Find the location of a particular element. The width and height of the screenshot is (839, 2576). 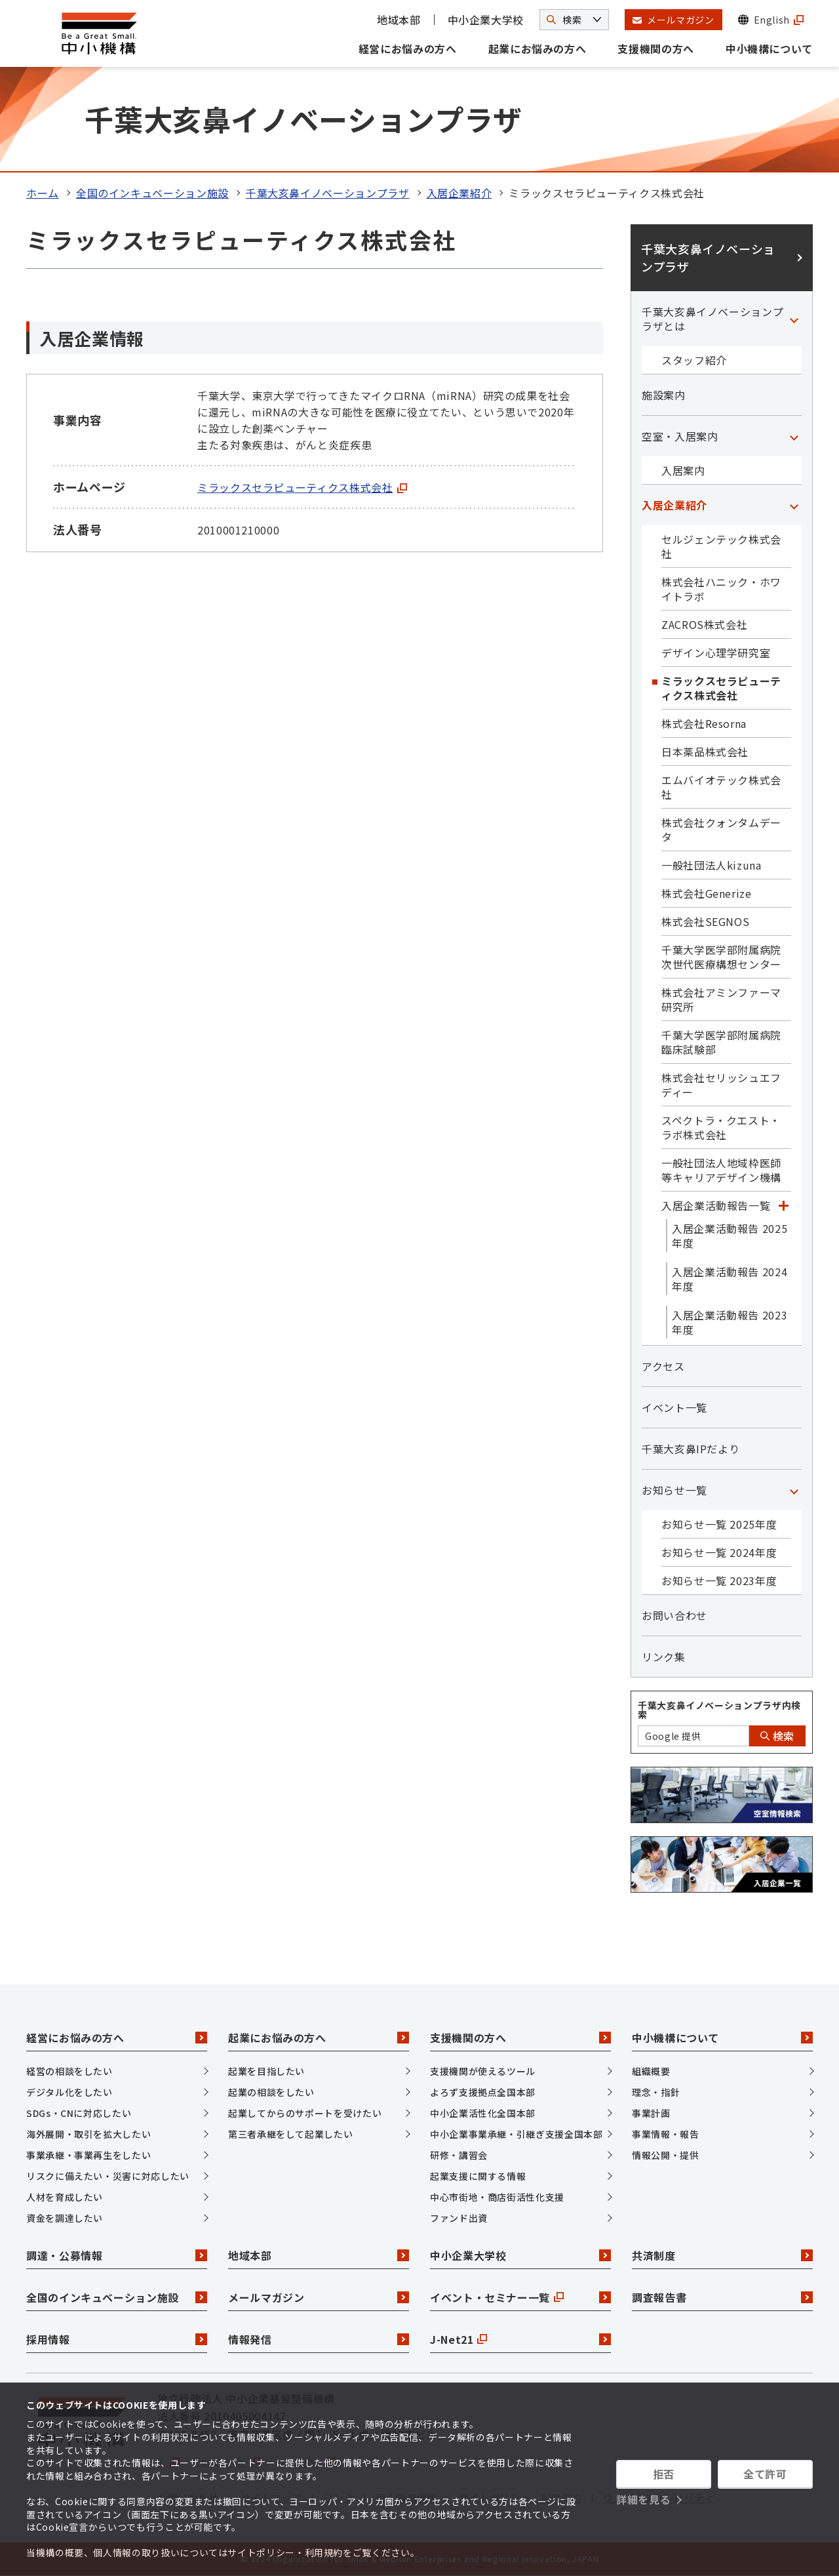

株式会社ハニック・ホワイトラボ is located at coordinates (721, 589).